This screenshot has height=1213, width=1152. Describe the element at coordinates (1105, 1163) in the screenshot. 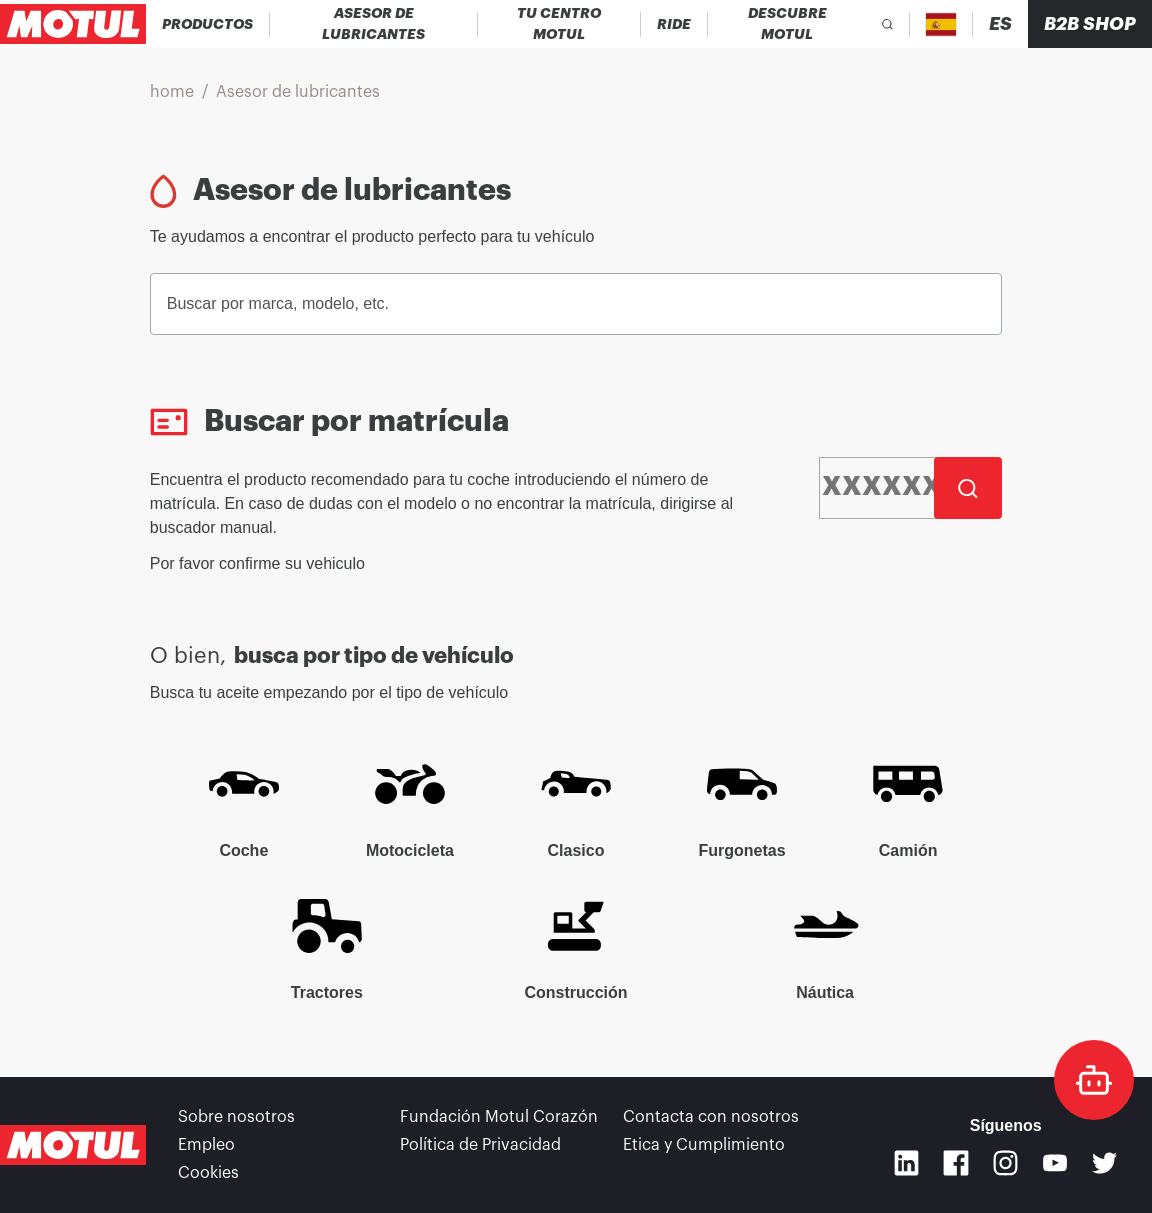

I see `[Twitter]` at that location.